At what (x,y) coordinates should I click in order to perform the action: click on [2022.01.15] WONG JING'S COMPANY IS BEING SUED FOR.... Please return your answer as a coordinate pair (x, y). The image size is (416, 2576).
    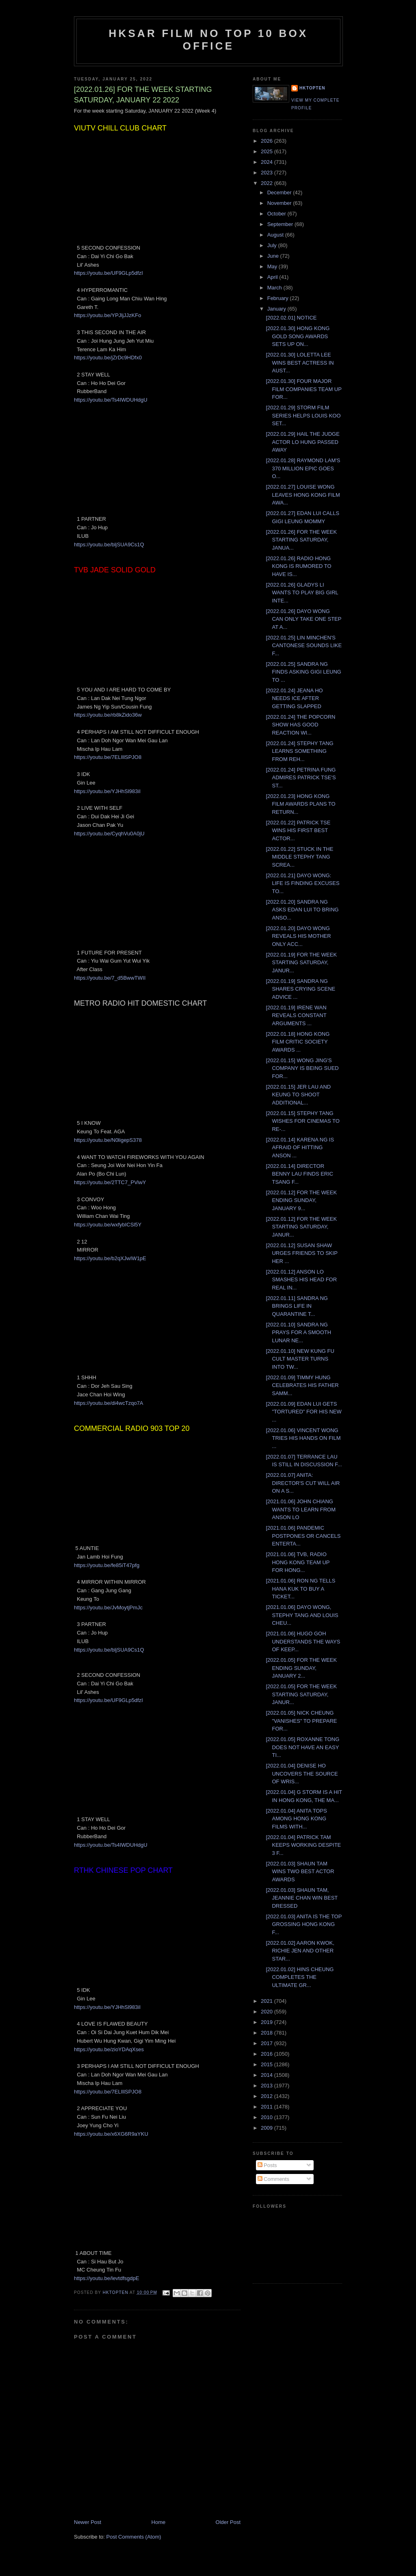
    Looking at the image, I should click on (302, 1068).